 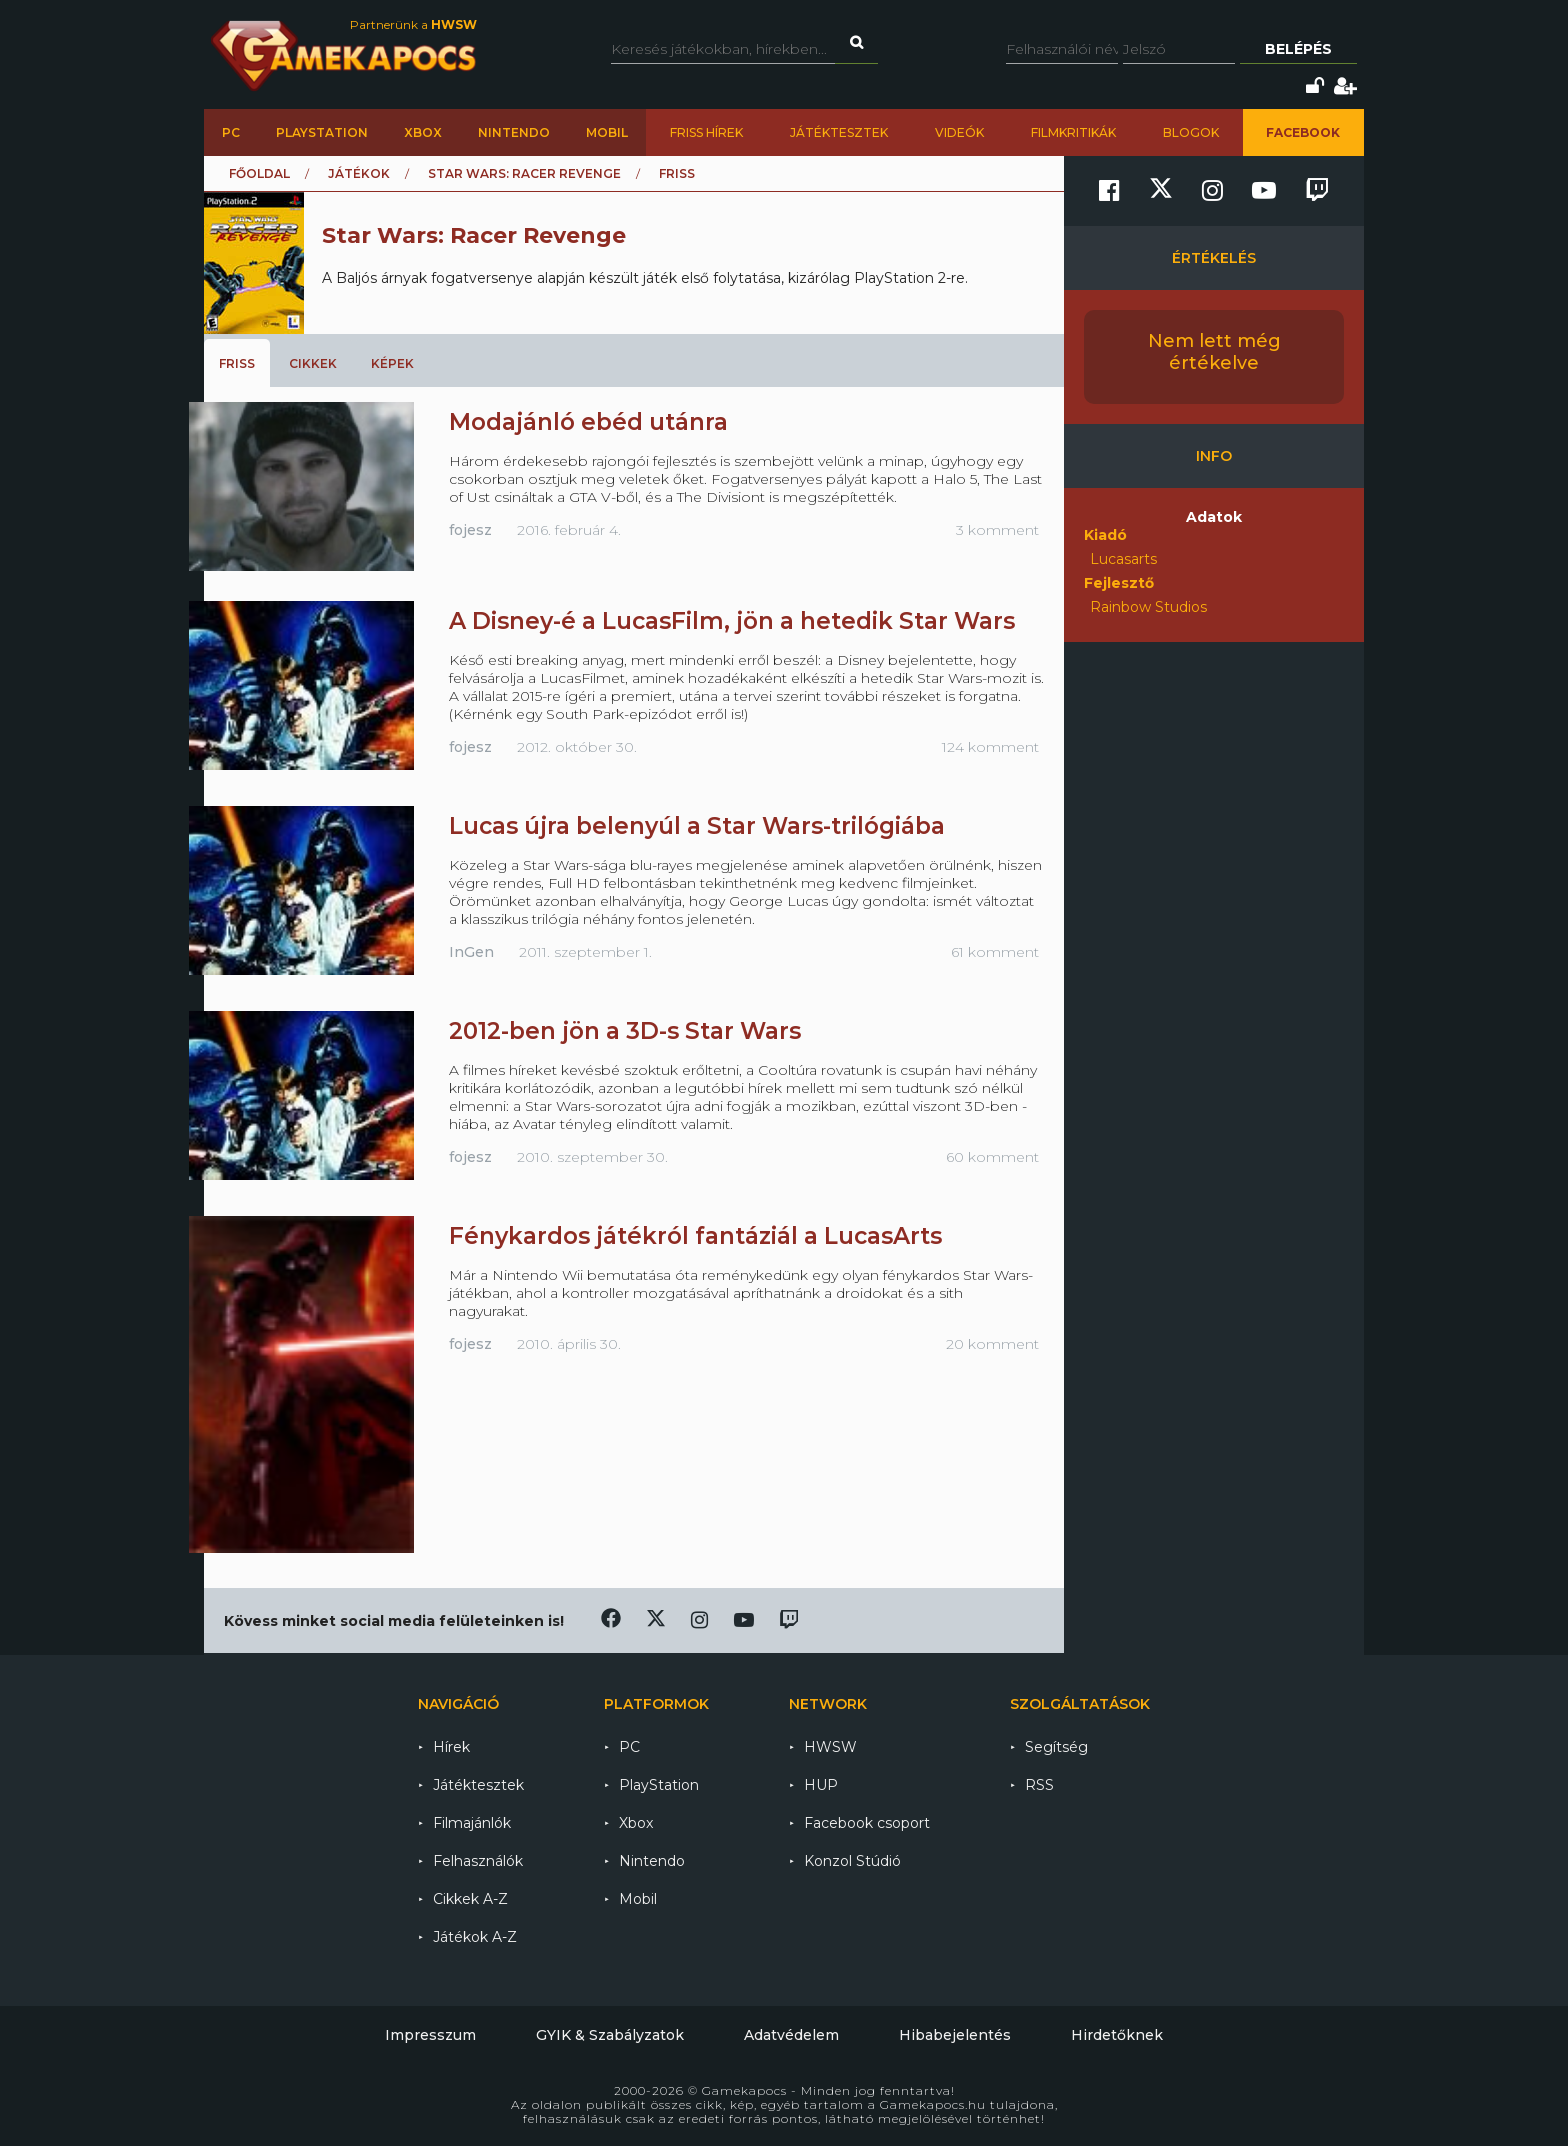 I want to click on Hírek, so click(x=451, y=1747).